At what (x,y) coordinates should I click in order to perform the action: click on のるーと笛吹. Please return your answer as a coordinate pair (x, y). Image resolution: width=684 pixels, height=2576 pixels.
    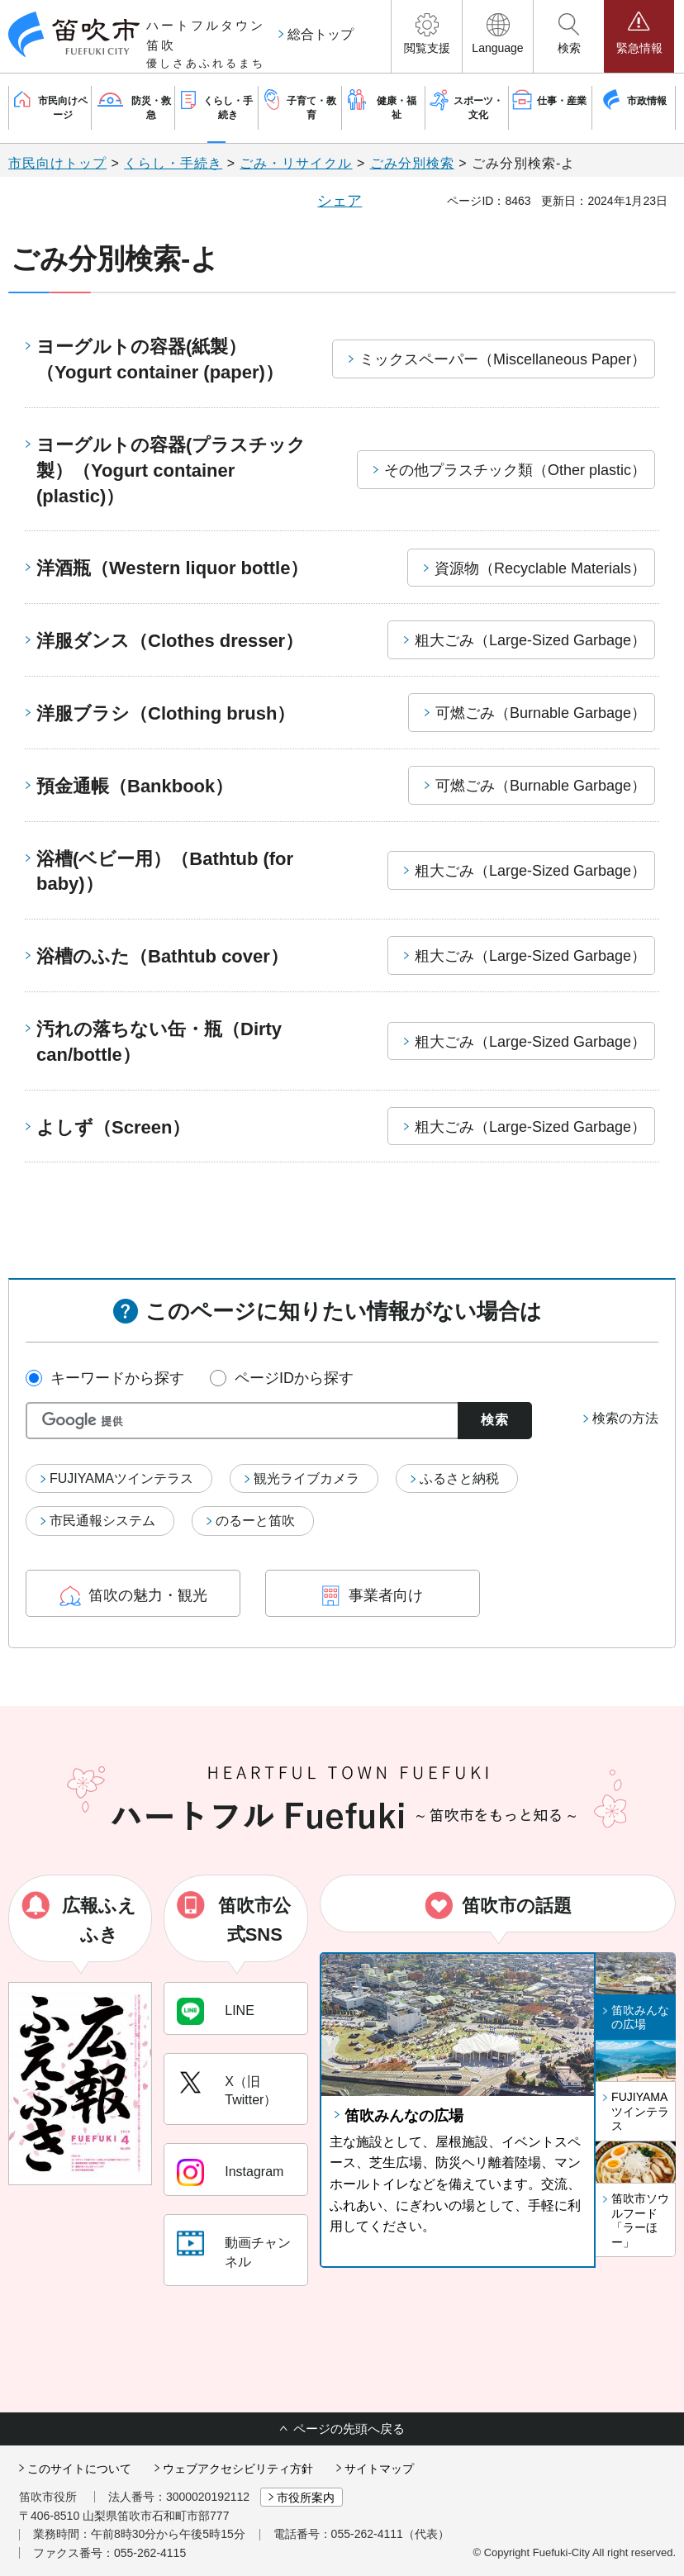
    Looking at the image, I should click on (255, 1521).